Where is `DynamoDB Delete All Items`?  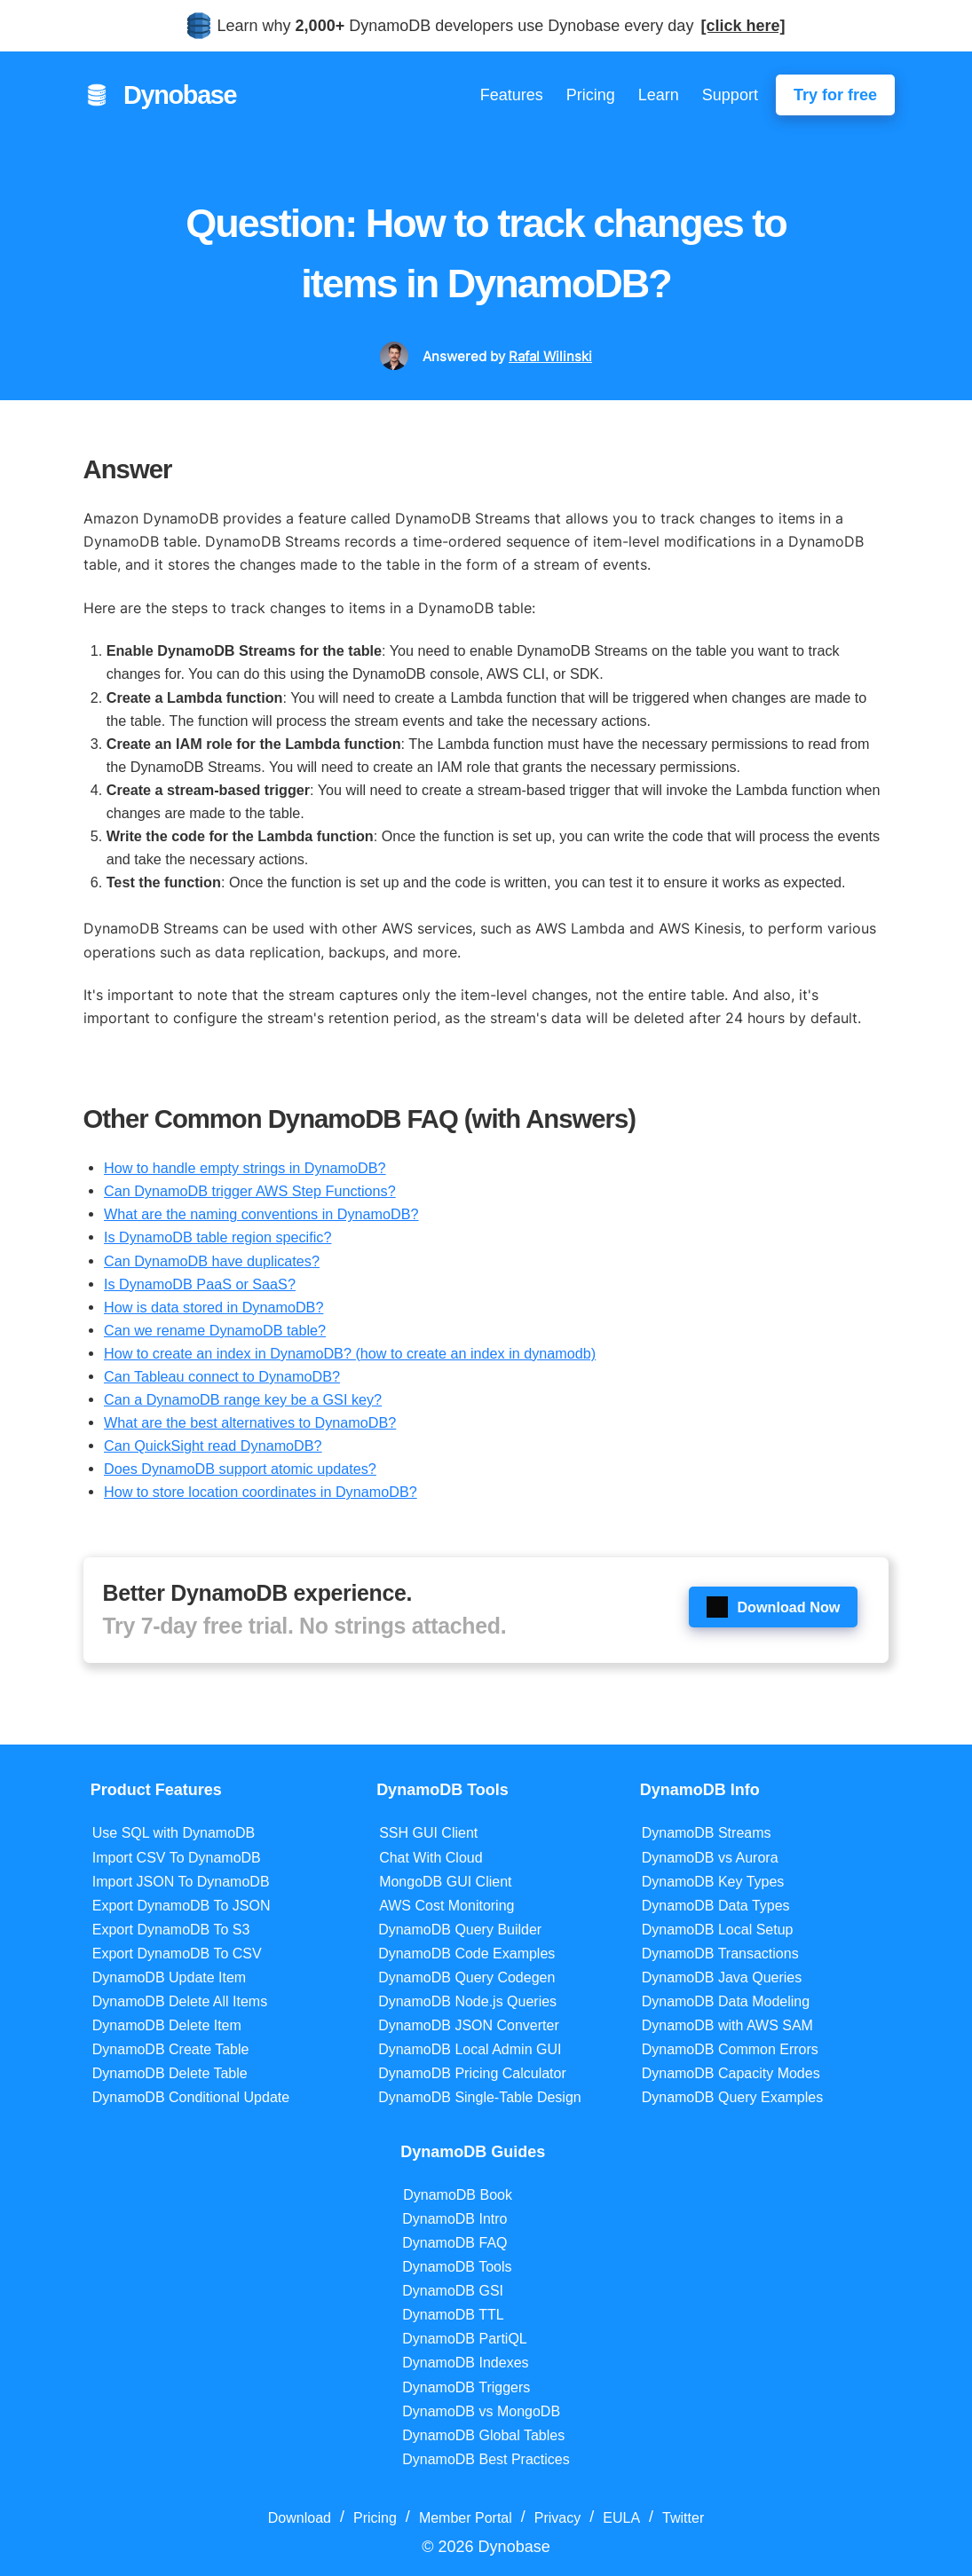 DynamoDB Delete All Items is located at coordinates (179, 2001).